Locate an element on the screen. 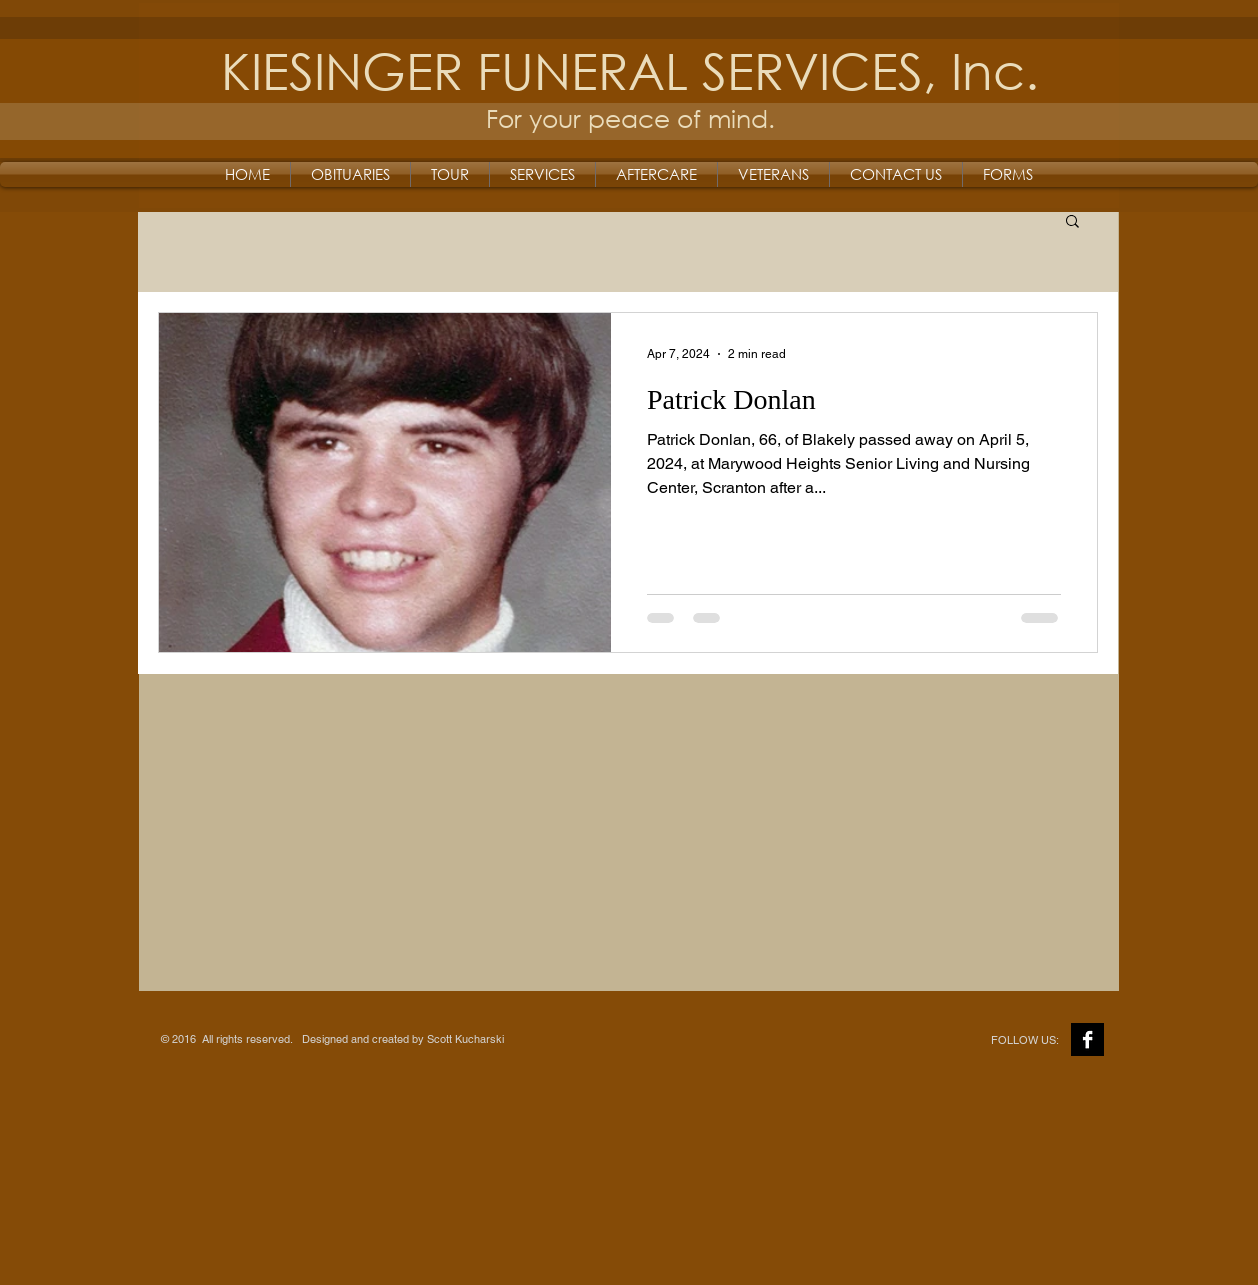 The image size is (1258, 1285). [button] is located at coordinates (1072, 222).